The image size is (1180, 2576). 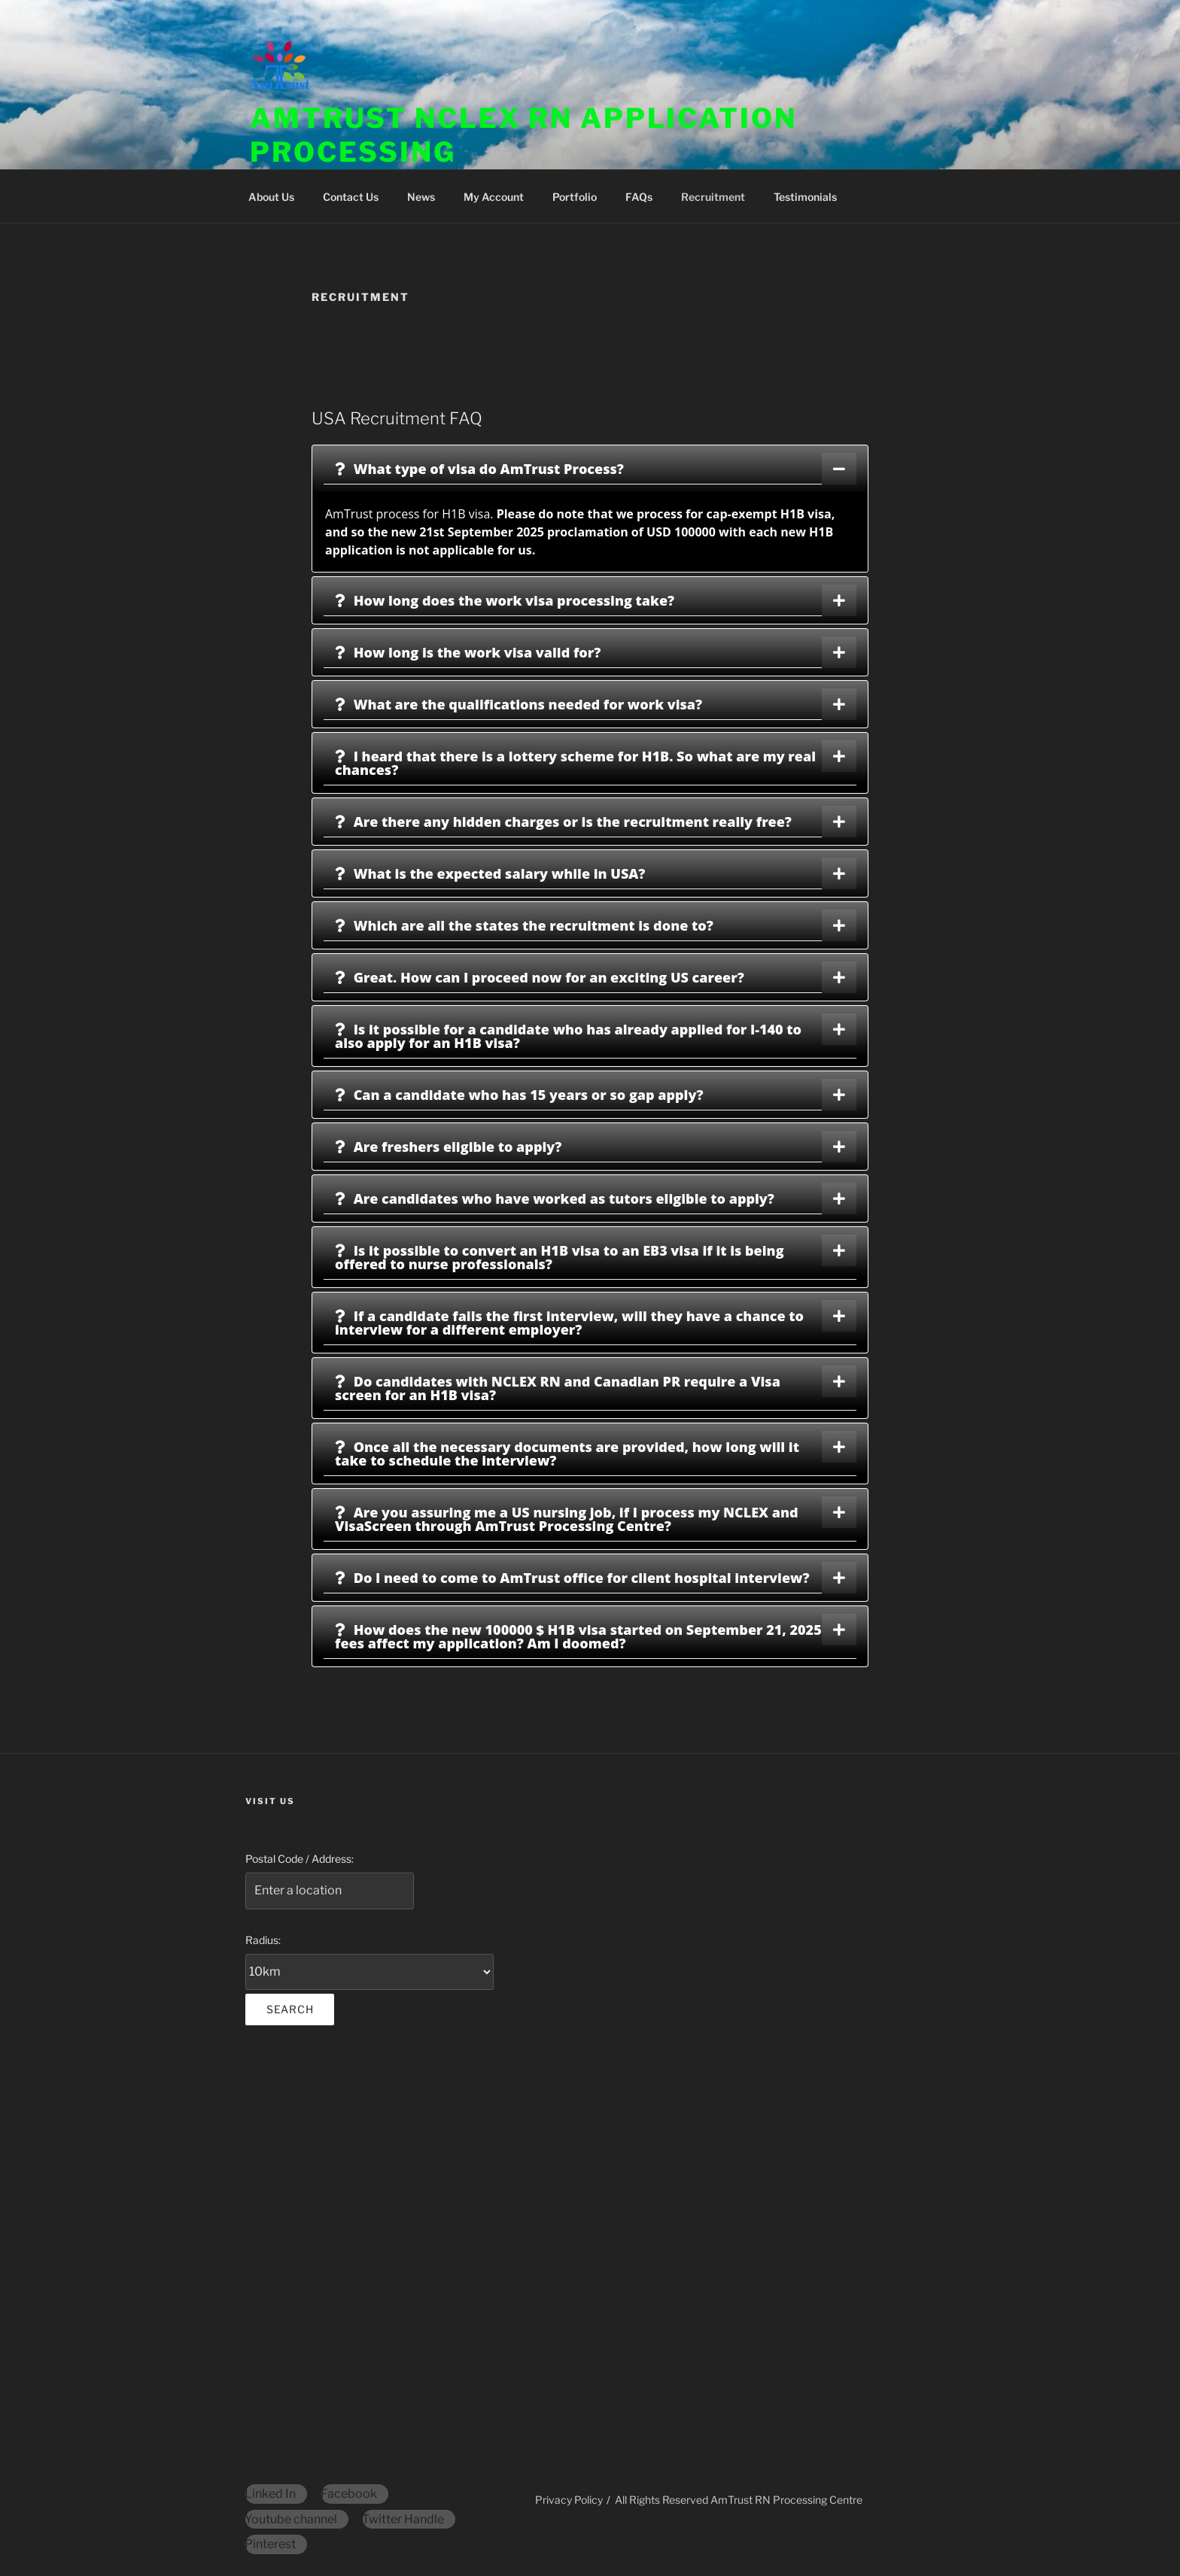 What do you see at coordinates (329, 1891) in the screenshot?
I see `[Postal Code / Address:]` at bounding box center [329, 1891].